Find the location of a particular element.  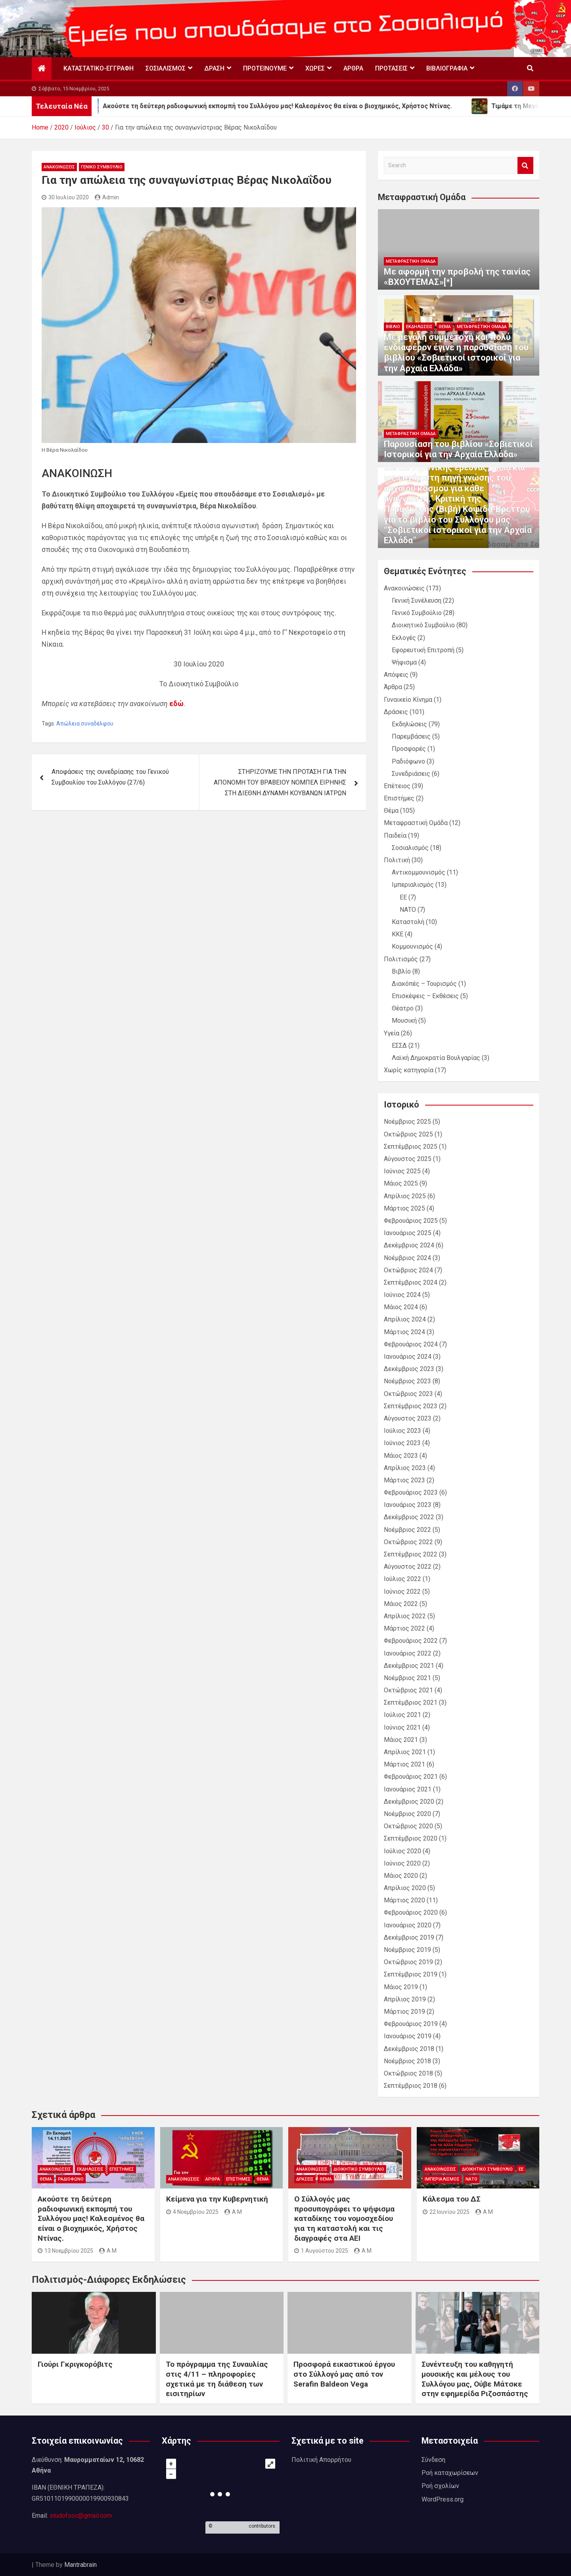

Ιανουάριος 2024 is located at coordinates (407, 1356).